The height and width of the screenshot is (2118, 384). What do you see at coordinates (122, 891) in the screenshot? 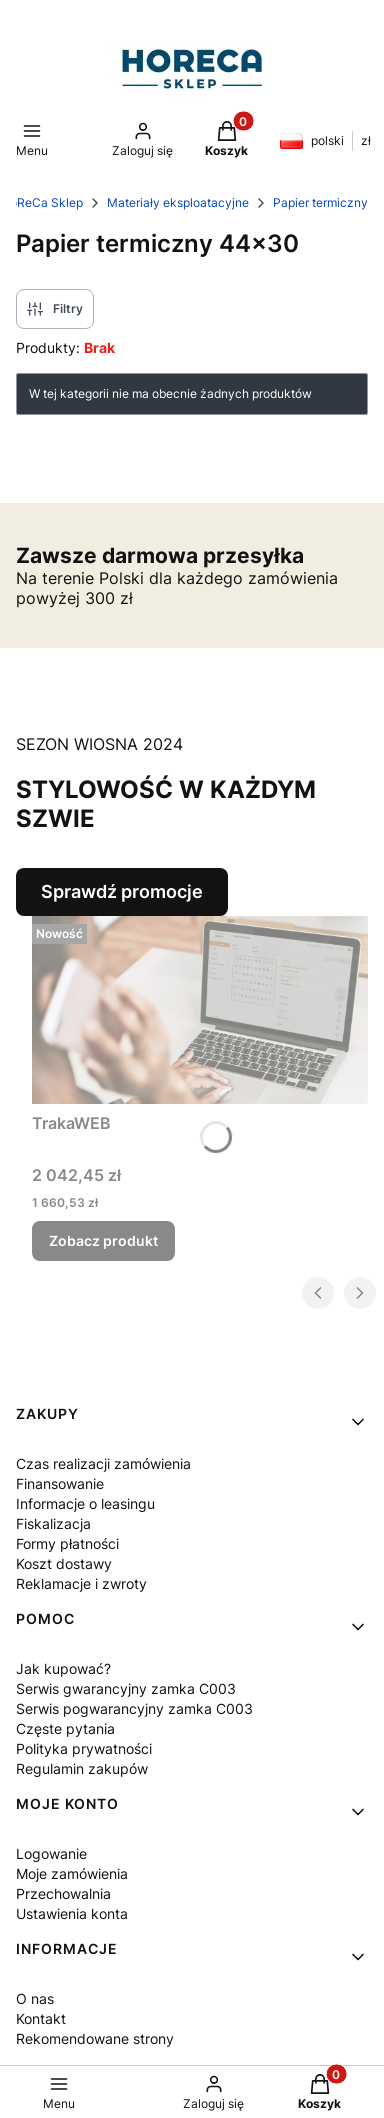
I see `Sprawdź promocje` at bounding box center [122, 891].